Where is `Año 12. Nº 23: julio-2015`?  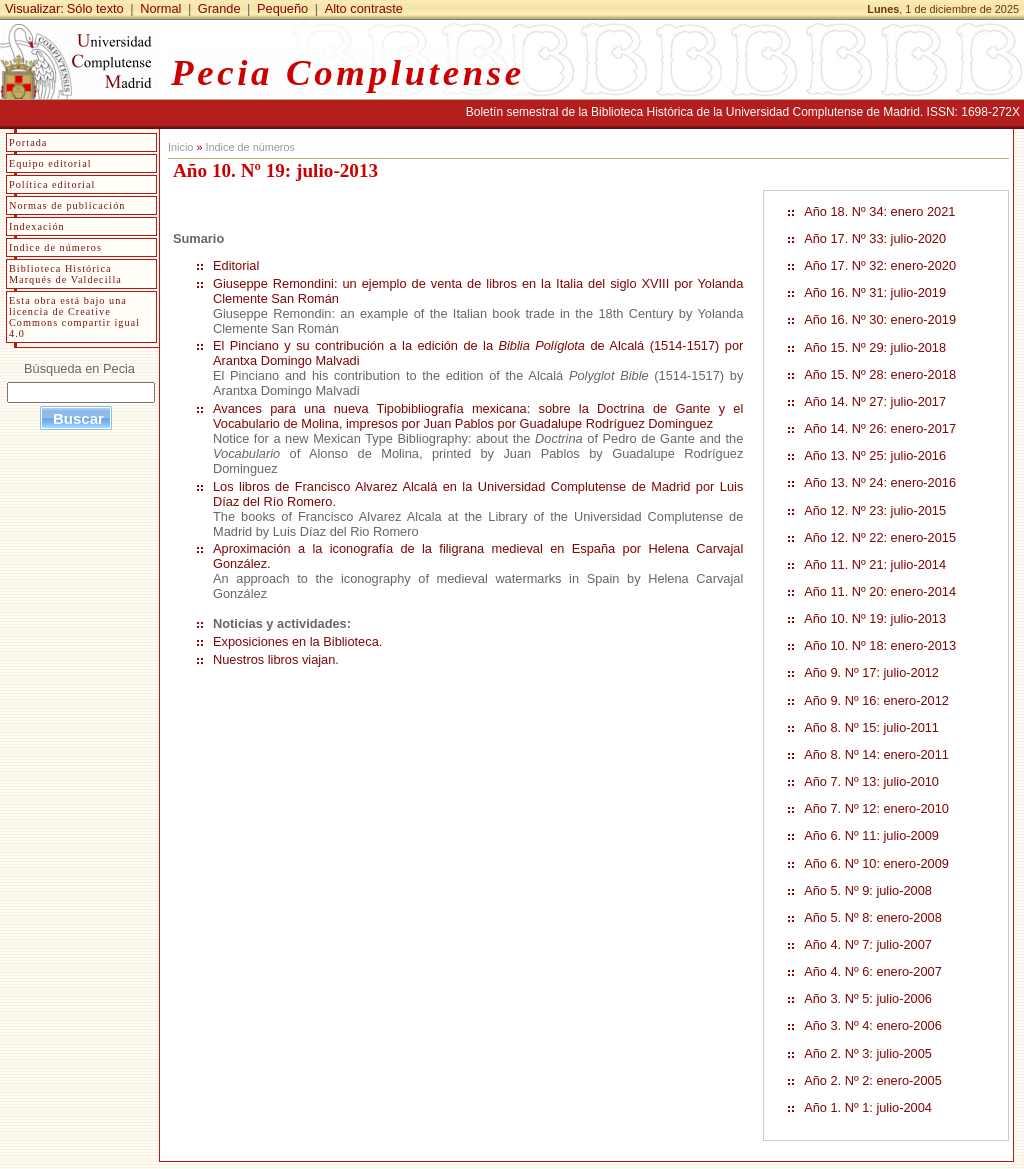 Año 12. Nº 23: julio-2015 is located at coordinates (875, 510).